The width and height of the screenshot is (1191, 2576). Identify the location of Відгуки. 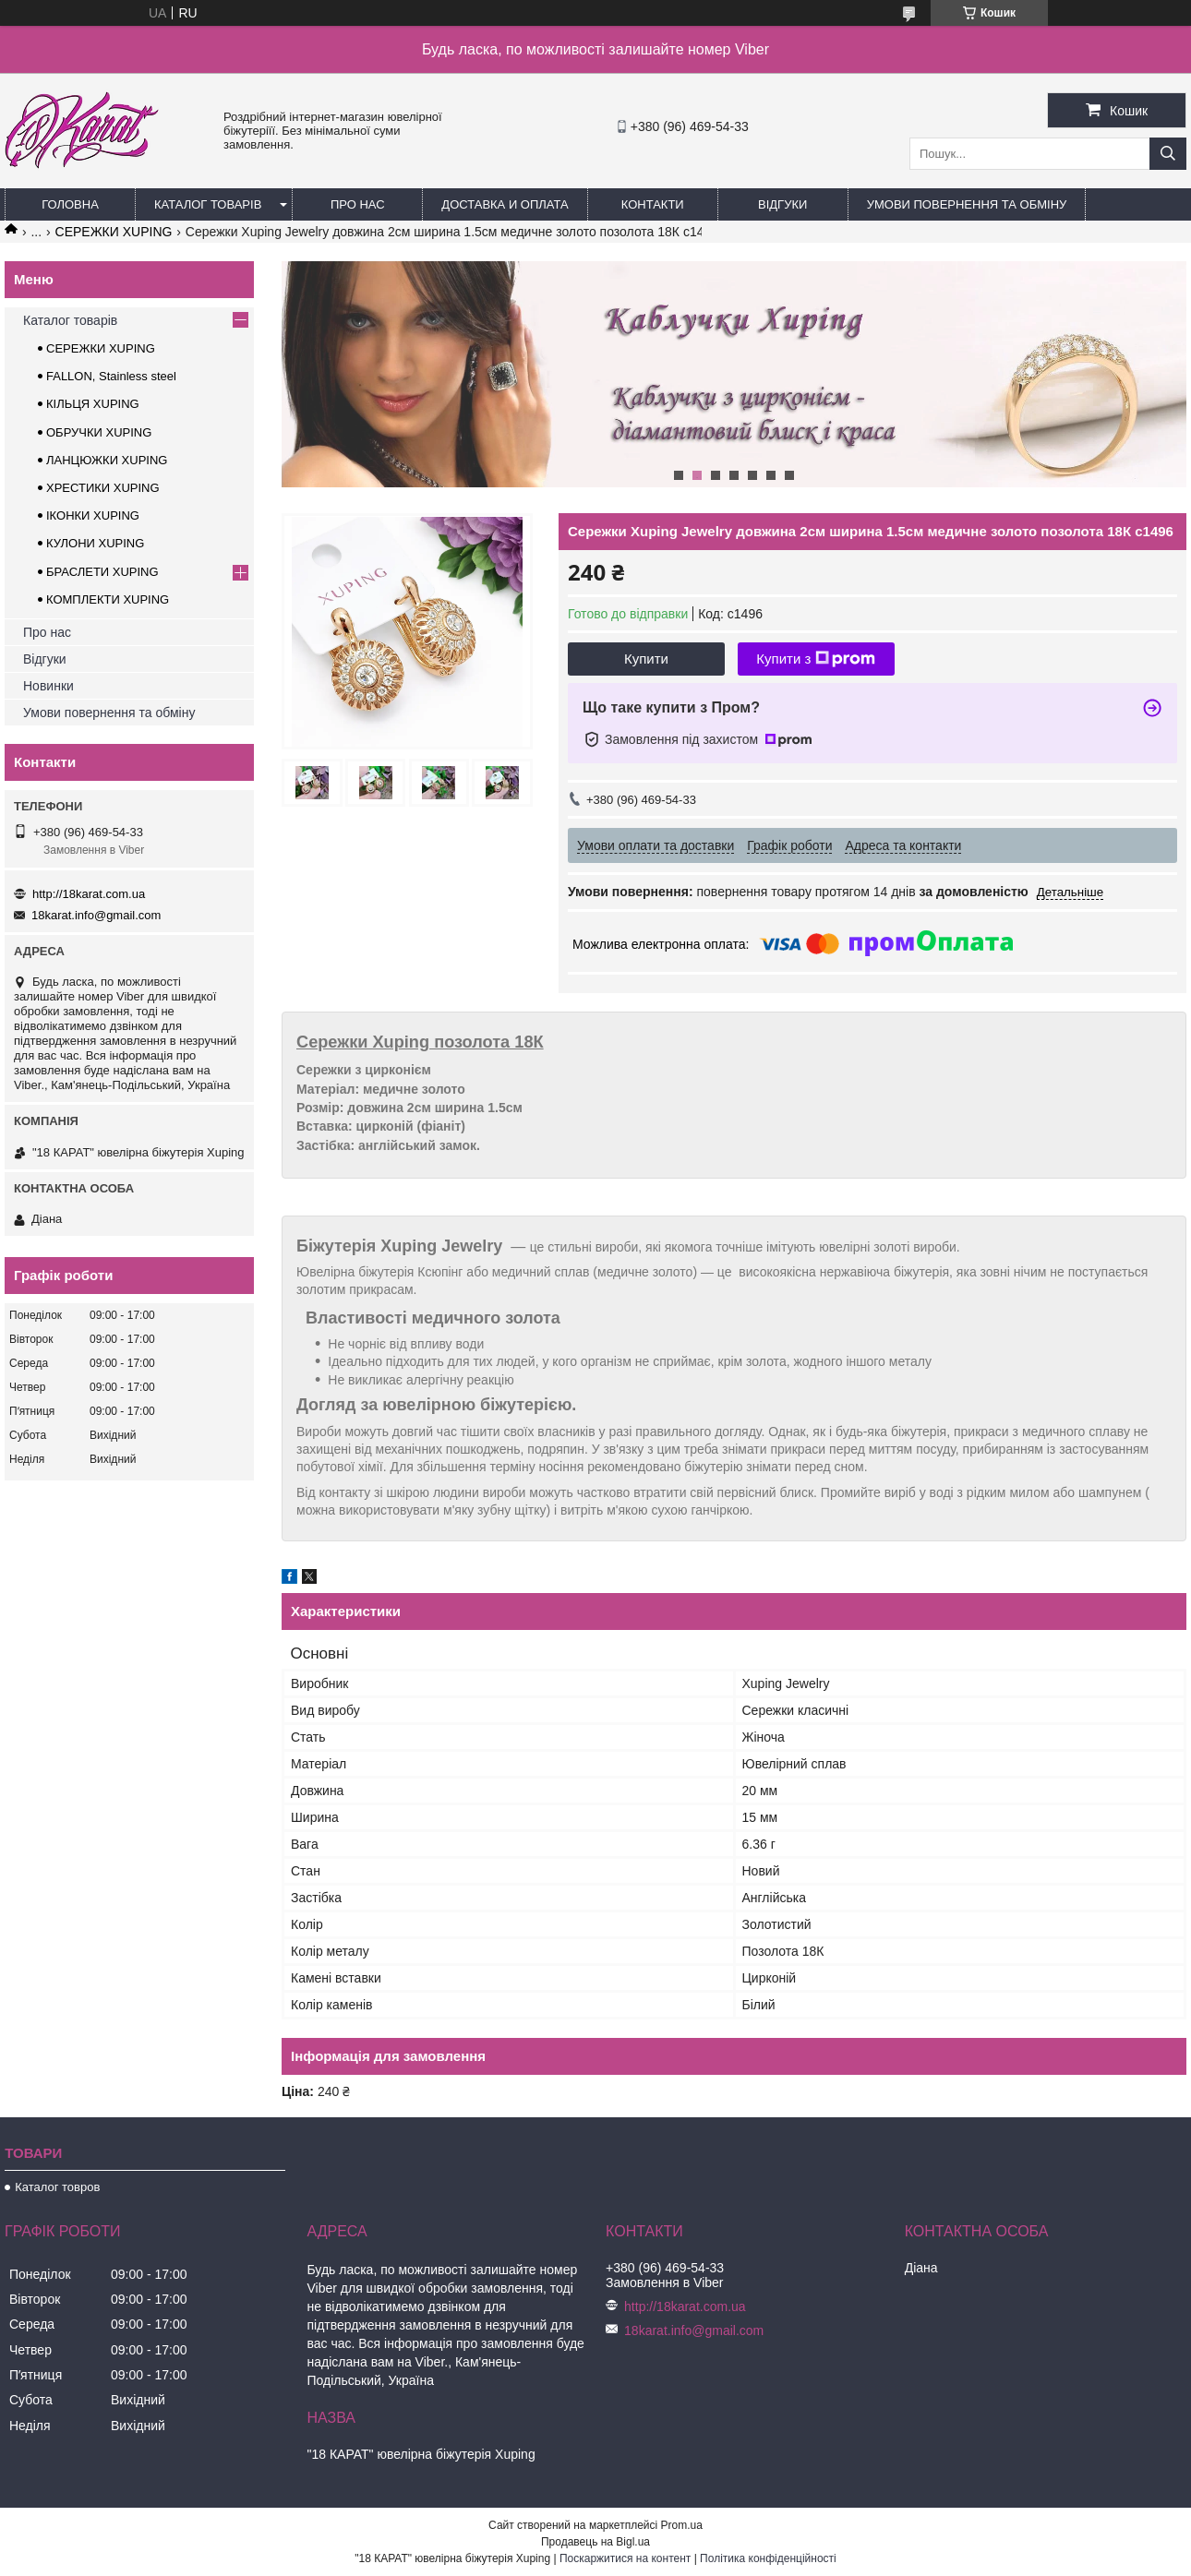
(782, 204).